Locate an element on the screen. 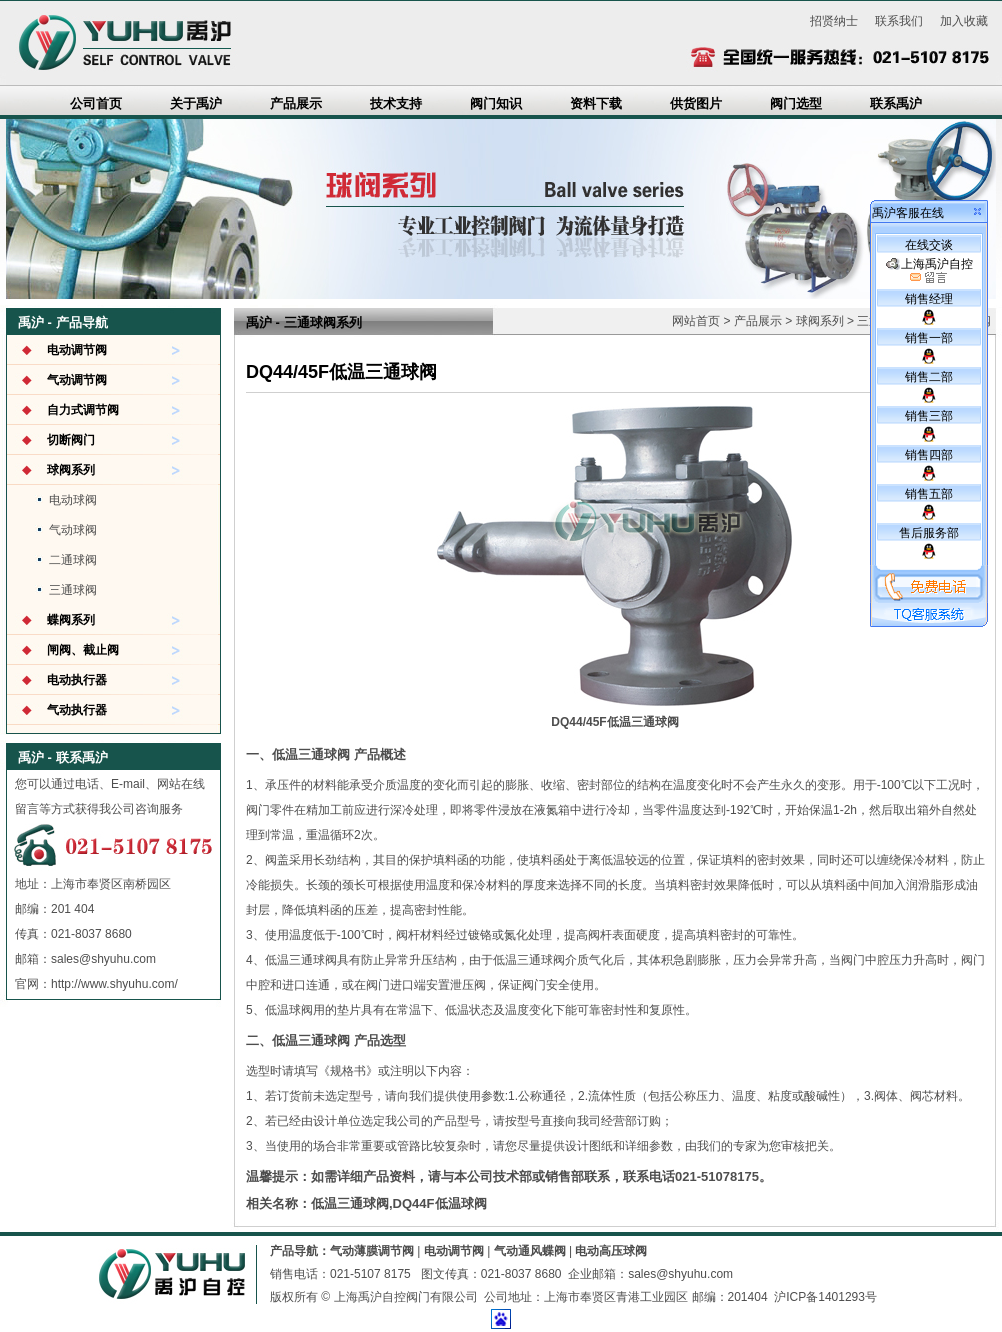 The width and height of the screenshot is (1002, 1332). 蝶阀系列 is located at coordinates (71, 620).